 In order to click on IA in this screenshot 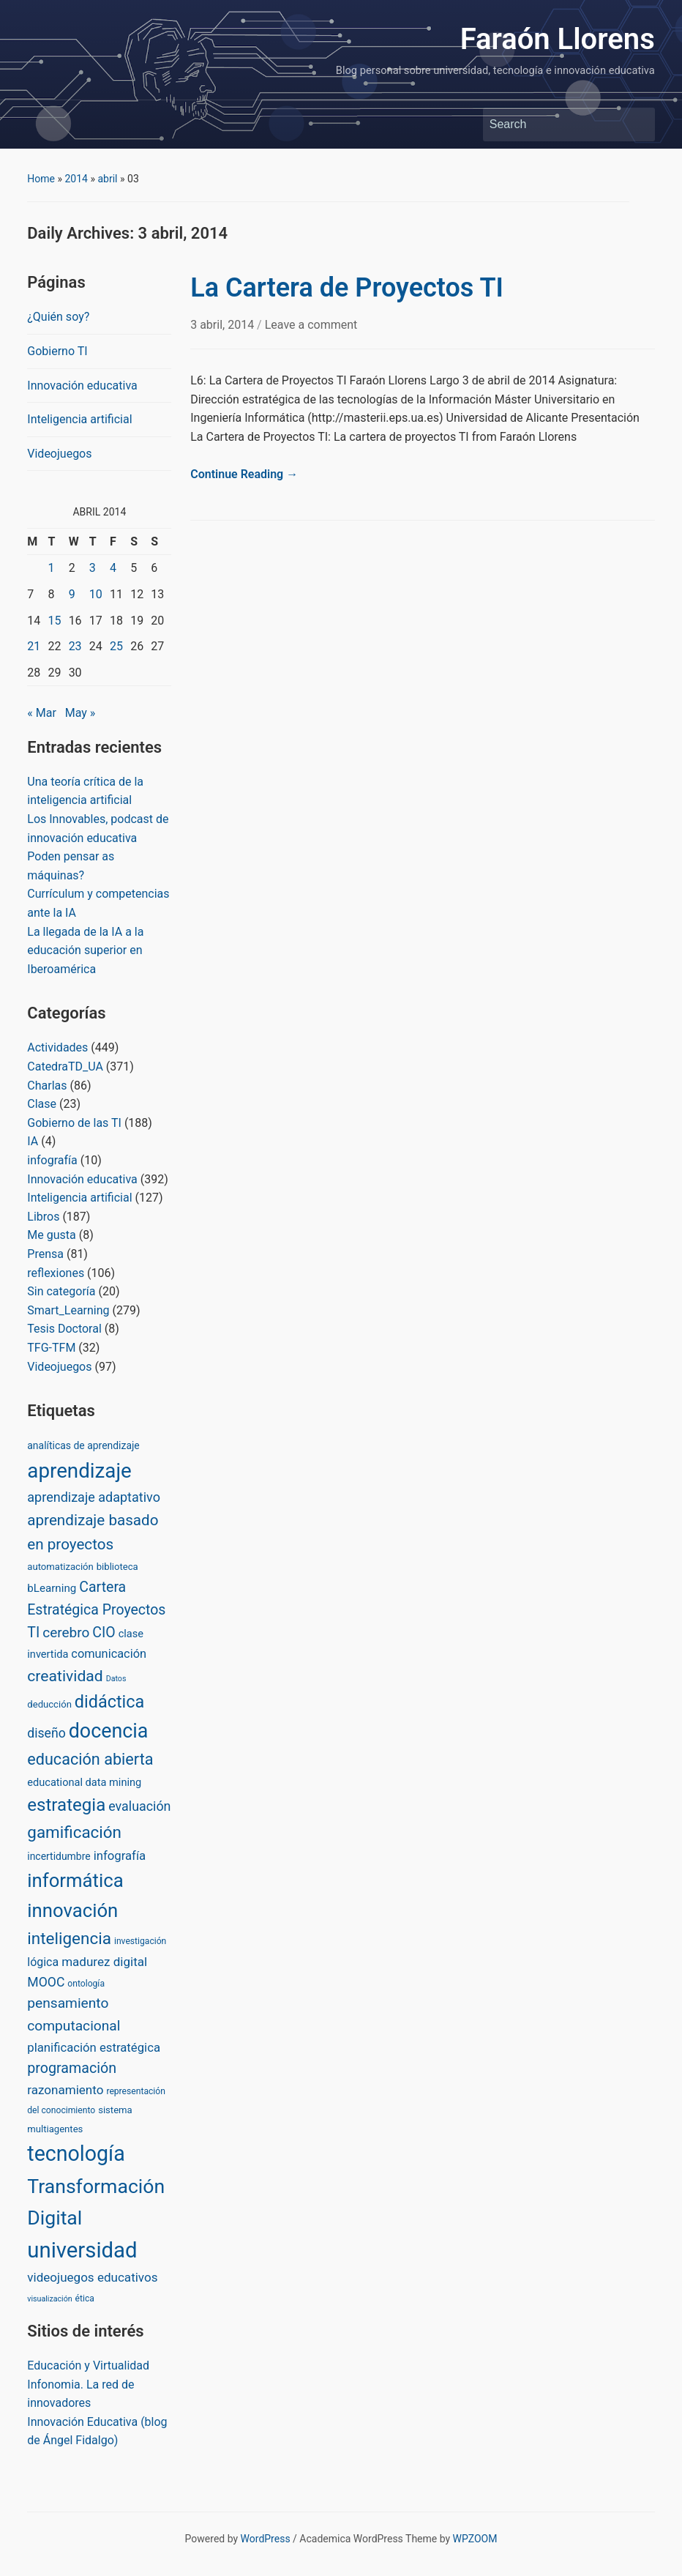, I will do `click(32, 1141)`.